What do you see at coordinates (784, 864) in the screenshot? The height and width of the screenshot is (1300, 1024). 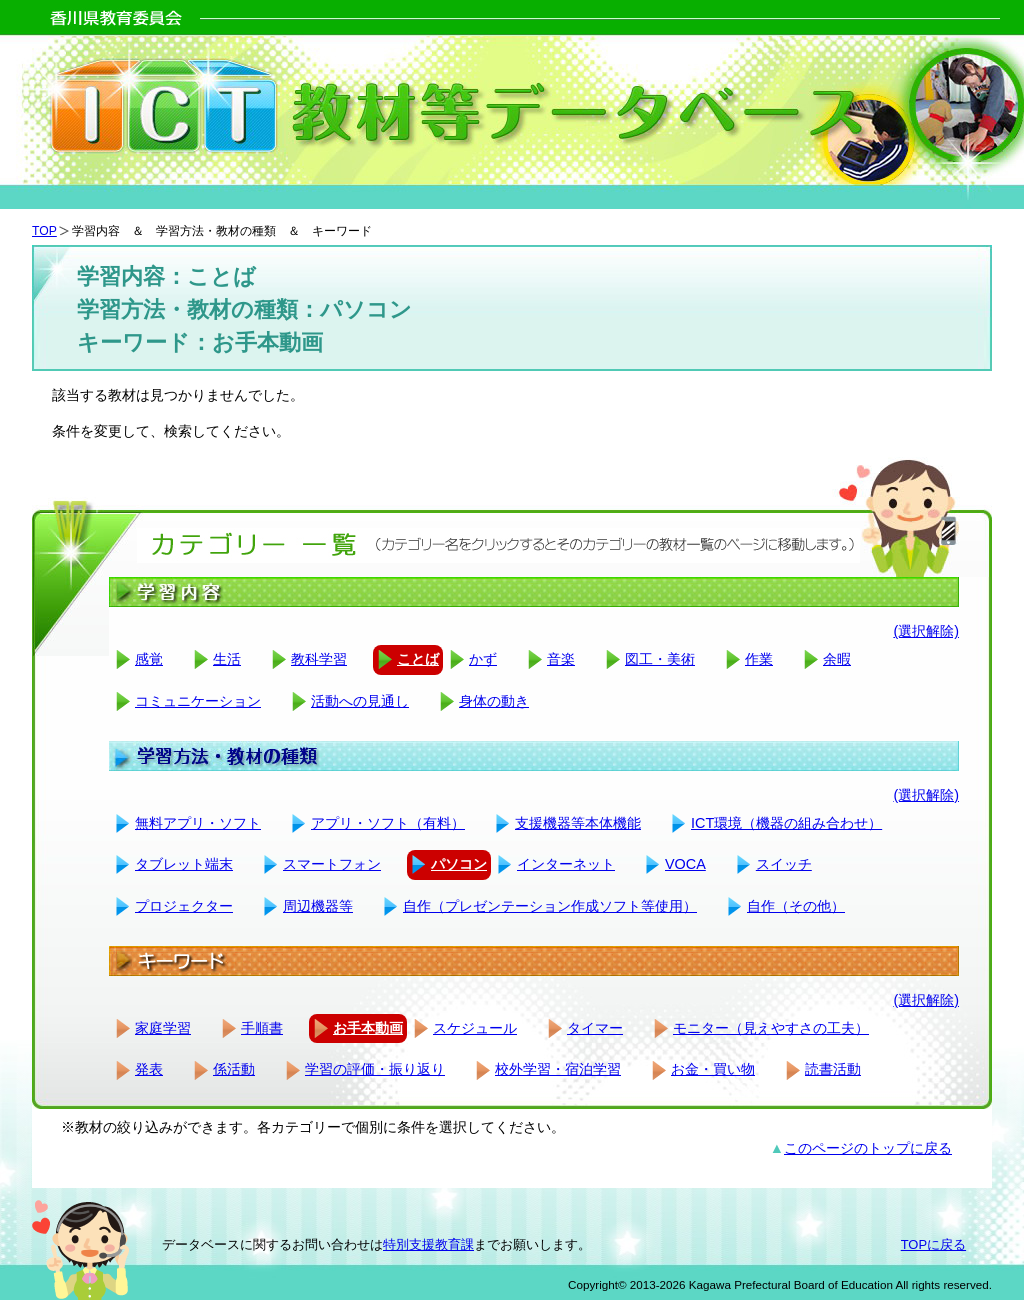 I see `スイッチ` at bounding box center [784, 864].